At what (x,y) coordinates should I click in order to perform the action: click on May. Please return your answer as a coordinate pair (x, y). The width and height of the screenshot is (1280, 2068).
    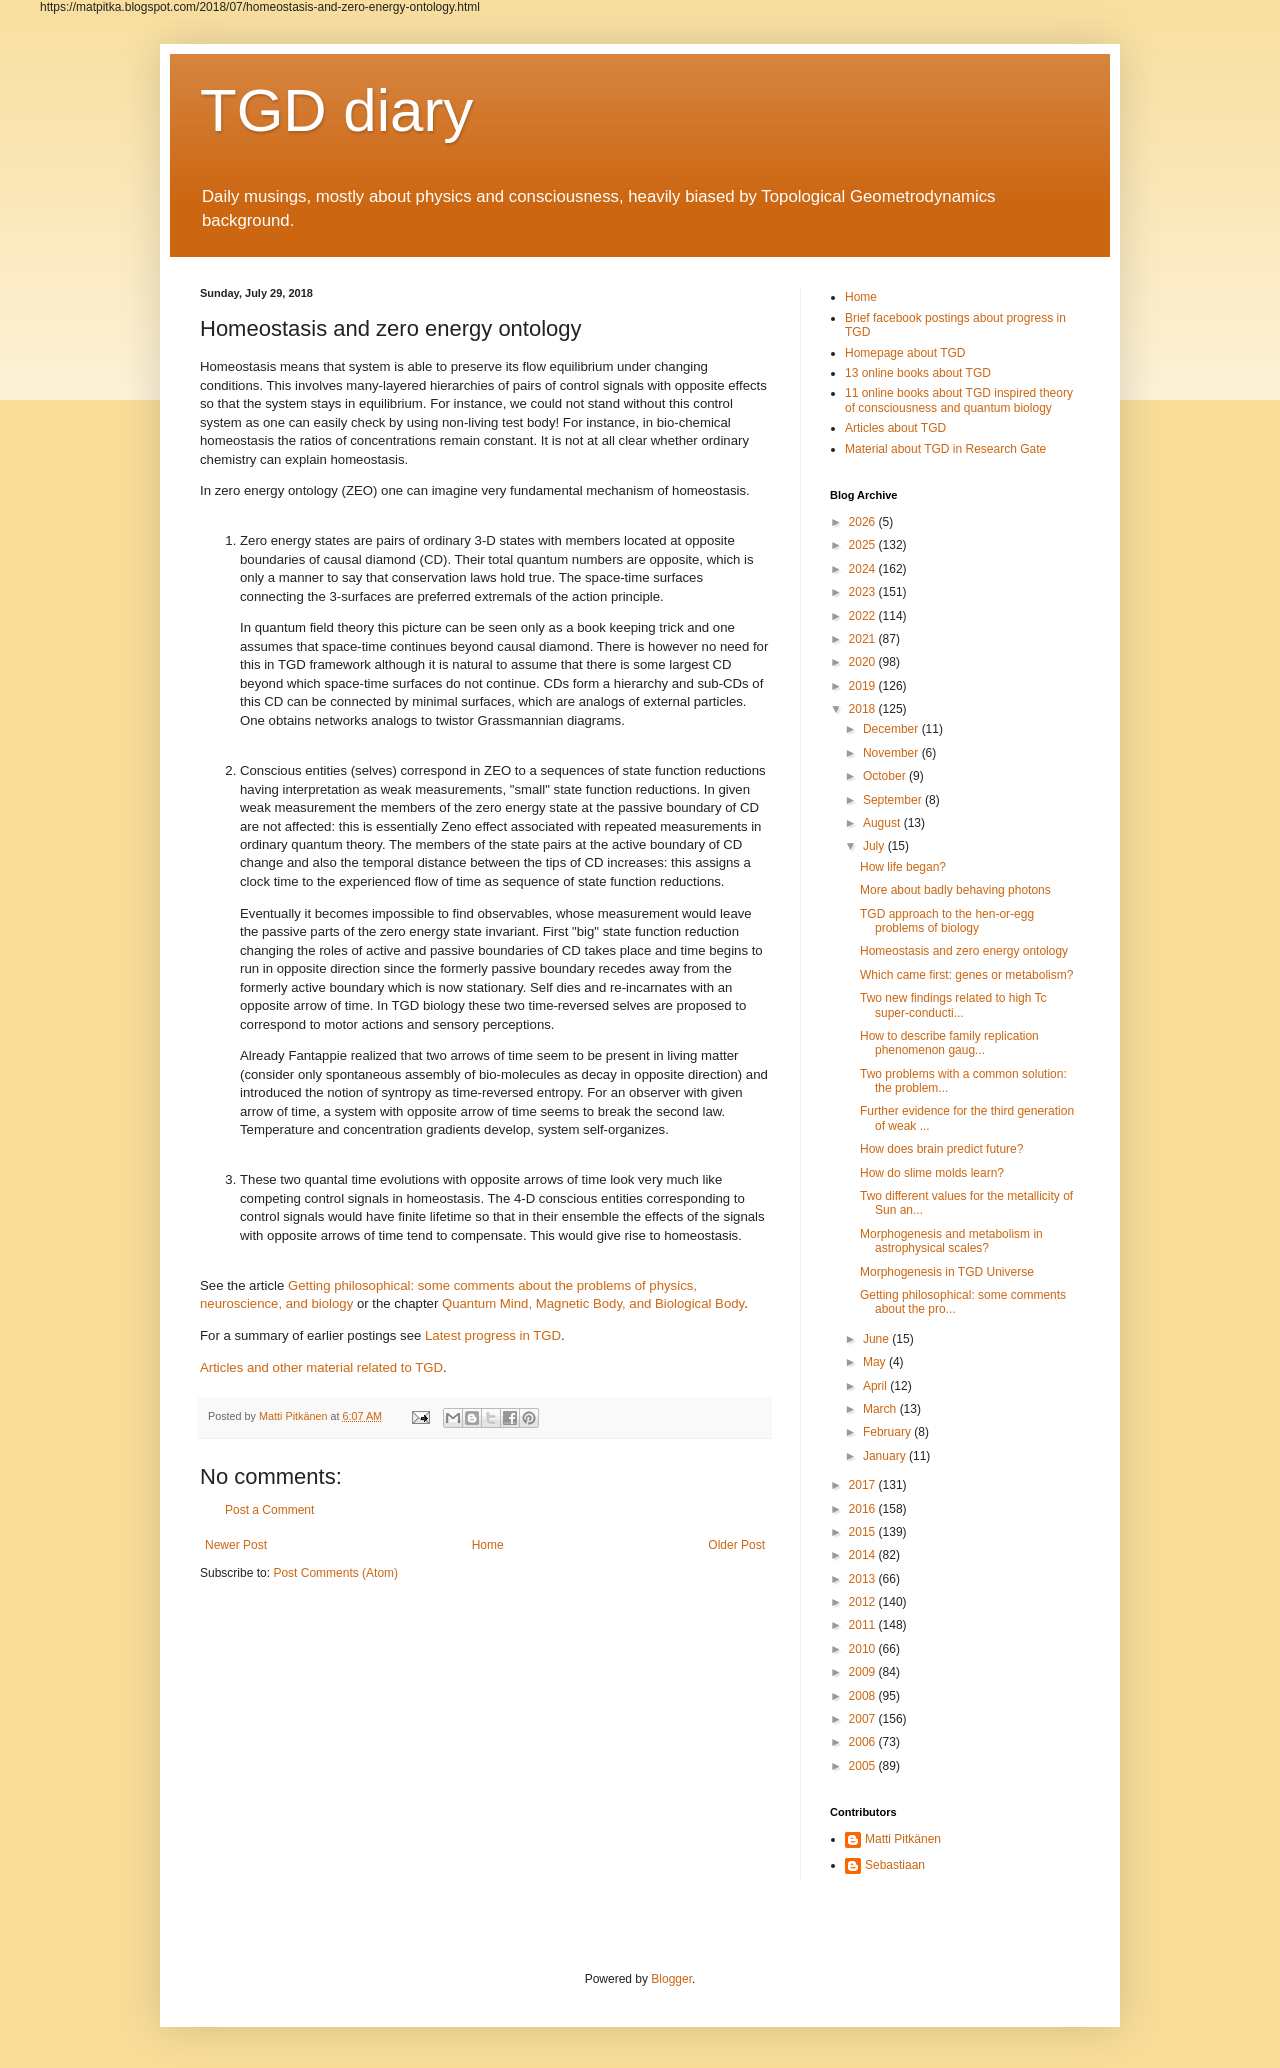
    Looking at the image, I should click on (876, 1362).